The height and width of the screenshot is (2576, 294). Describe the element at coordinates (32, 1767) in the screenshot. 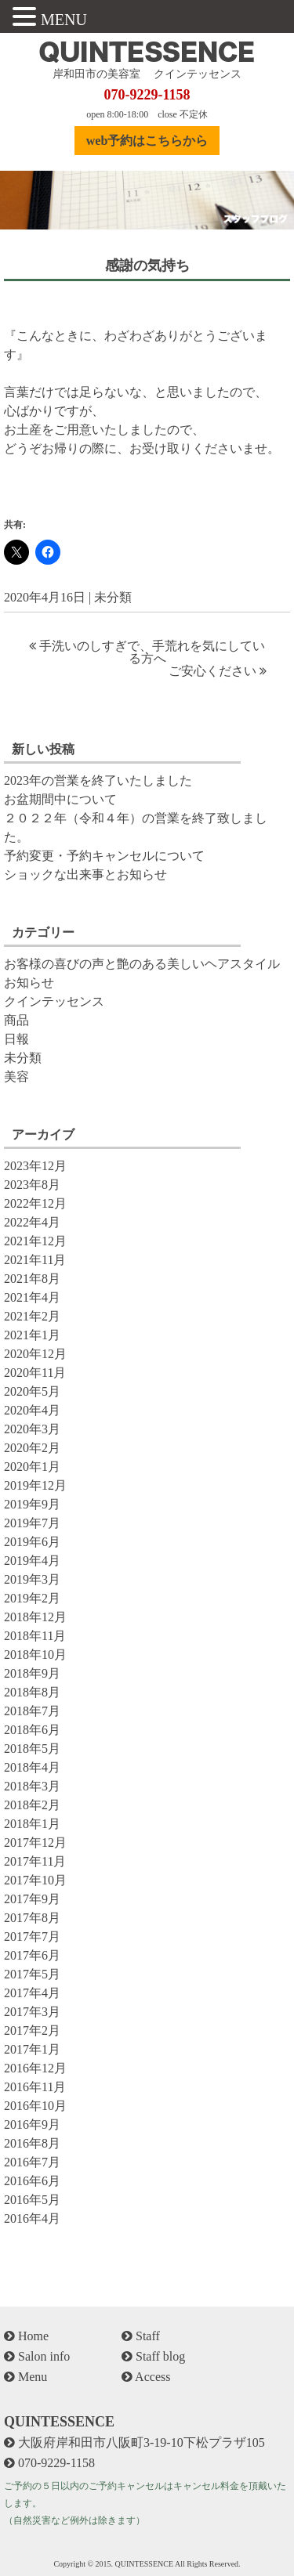

I see `2018年4月` at that location.